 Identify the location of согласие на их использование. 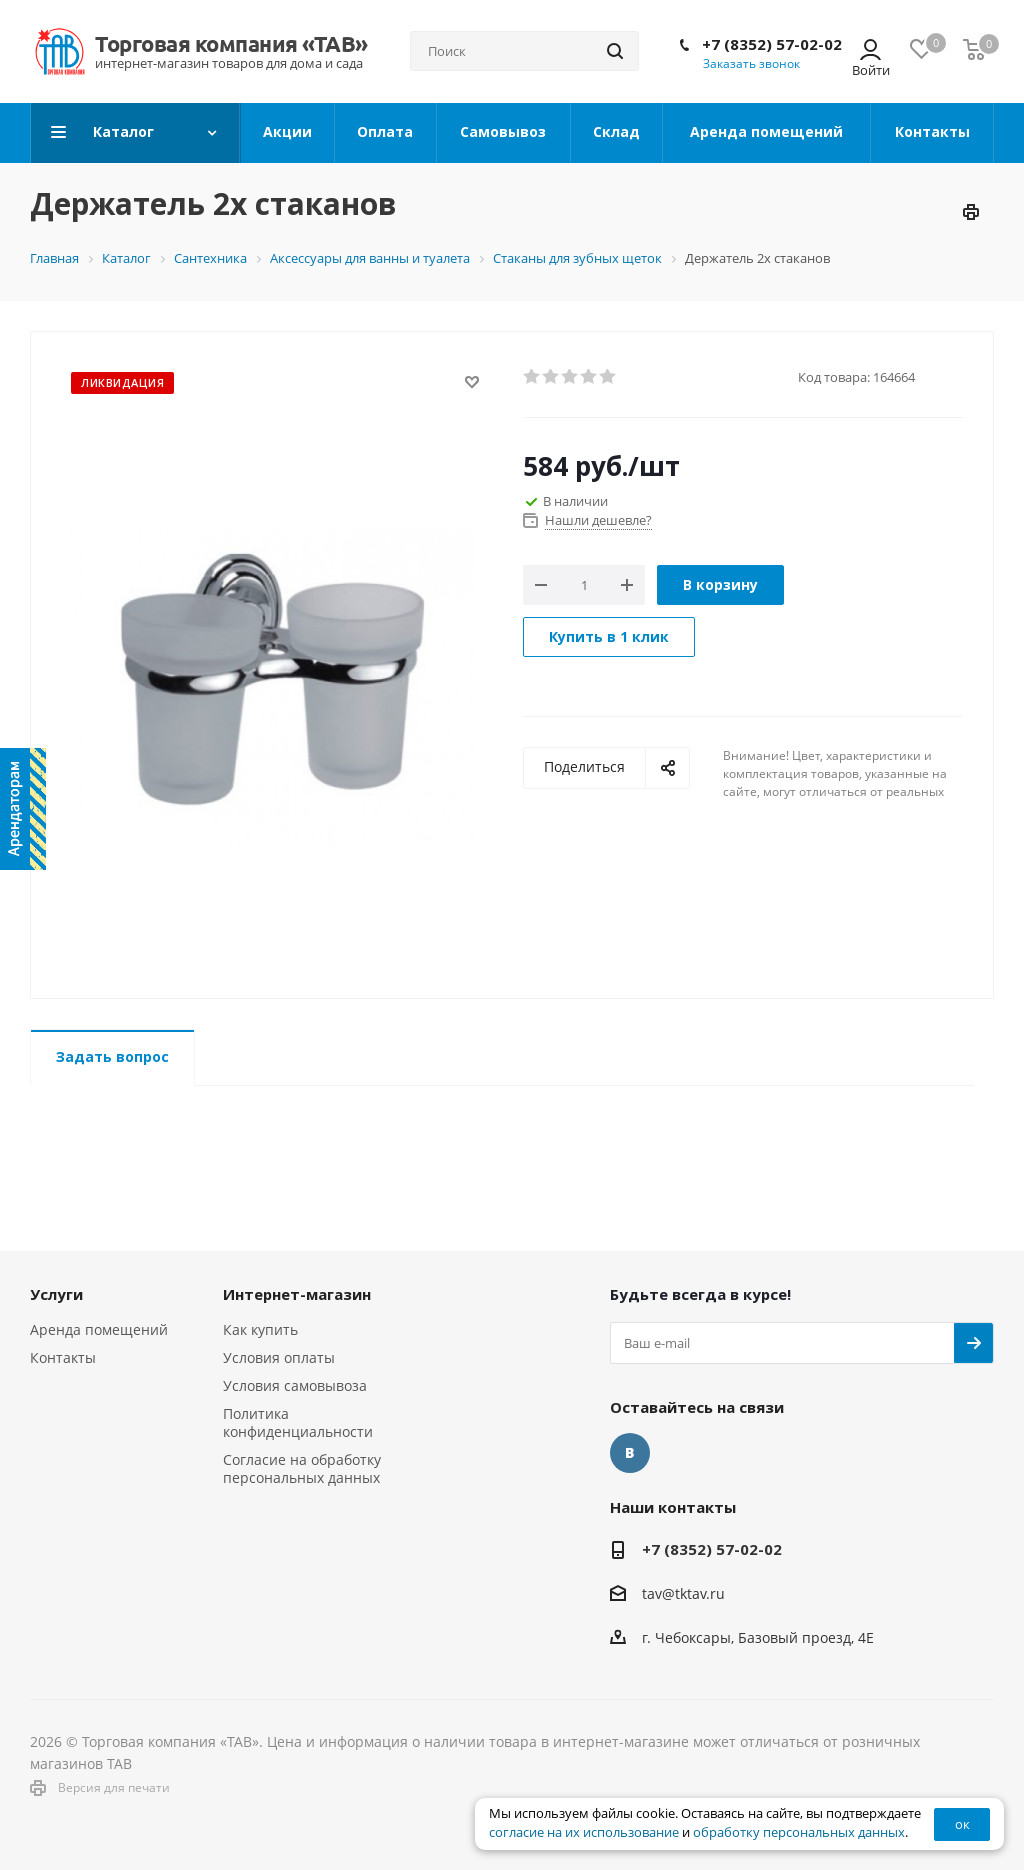
(584, 1832).